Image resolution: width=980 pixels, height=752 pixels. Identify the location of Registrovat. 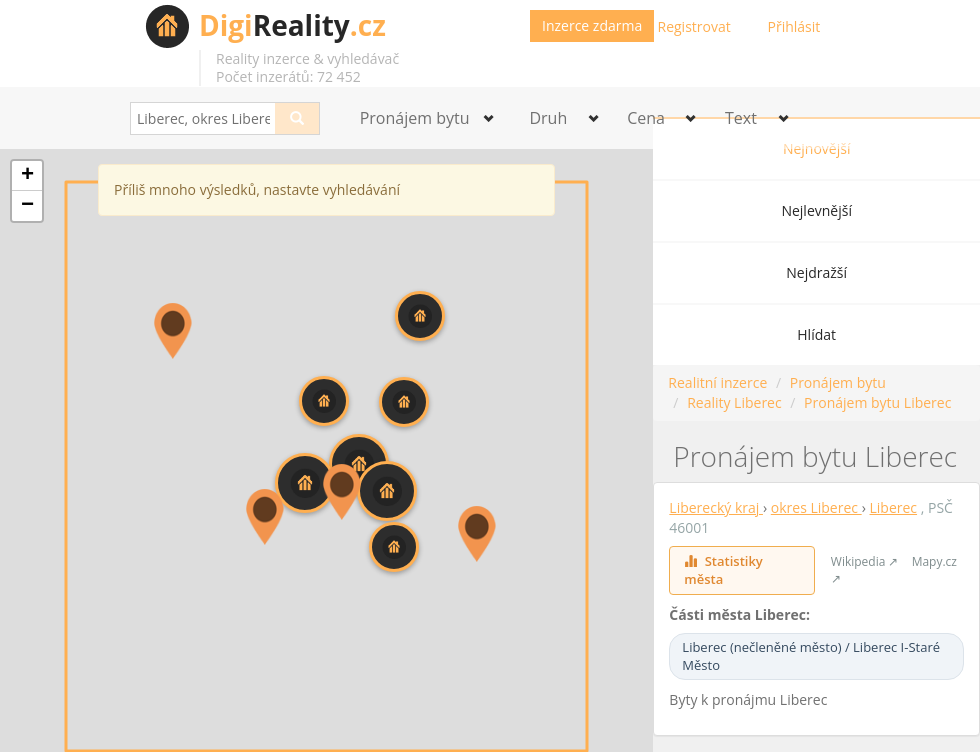
(694, 26).